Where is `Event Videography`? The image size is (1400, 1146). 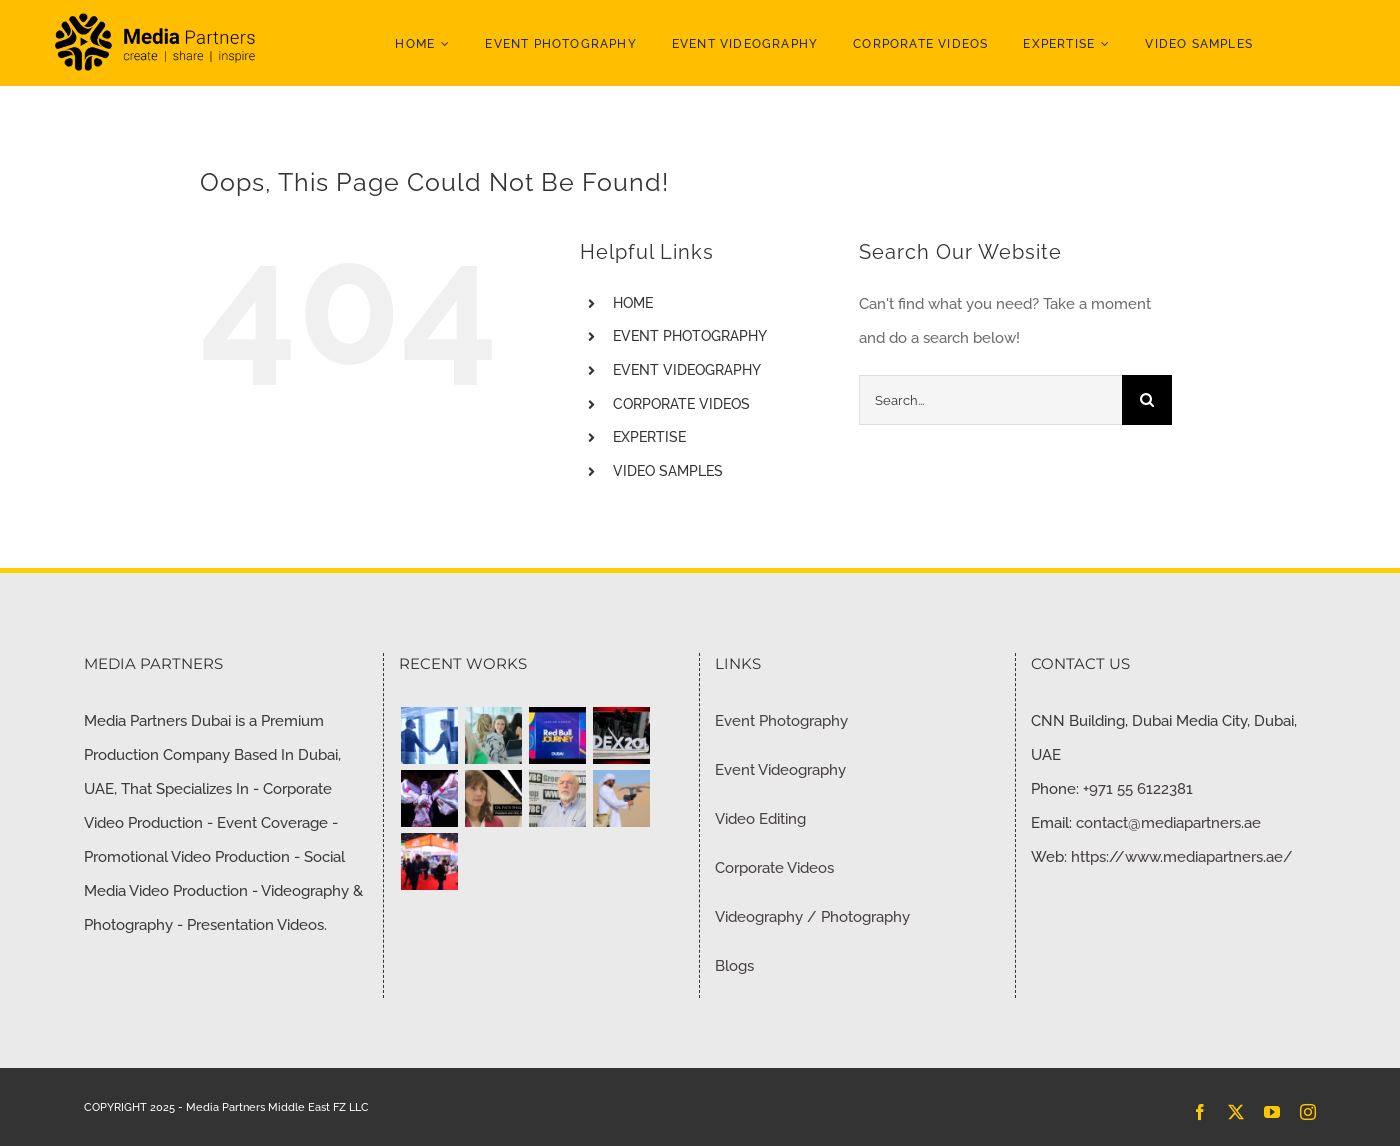
Event Videography is located at coordinates (780, 770).